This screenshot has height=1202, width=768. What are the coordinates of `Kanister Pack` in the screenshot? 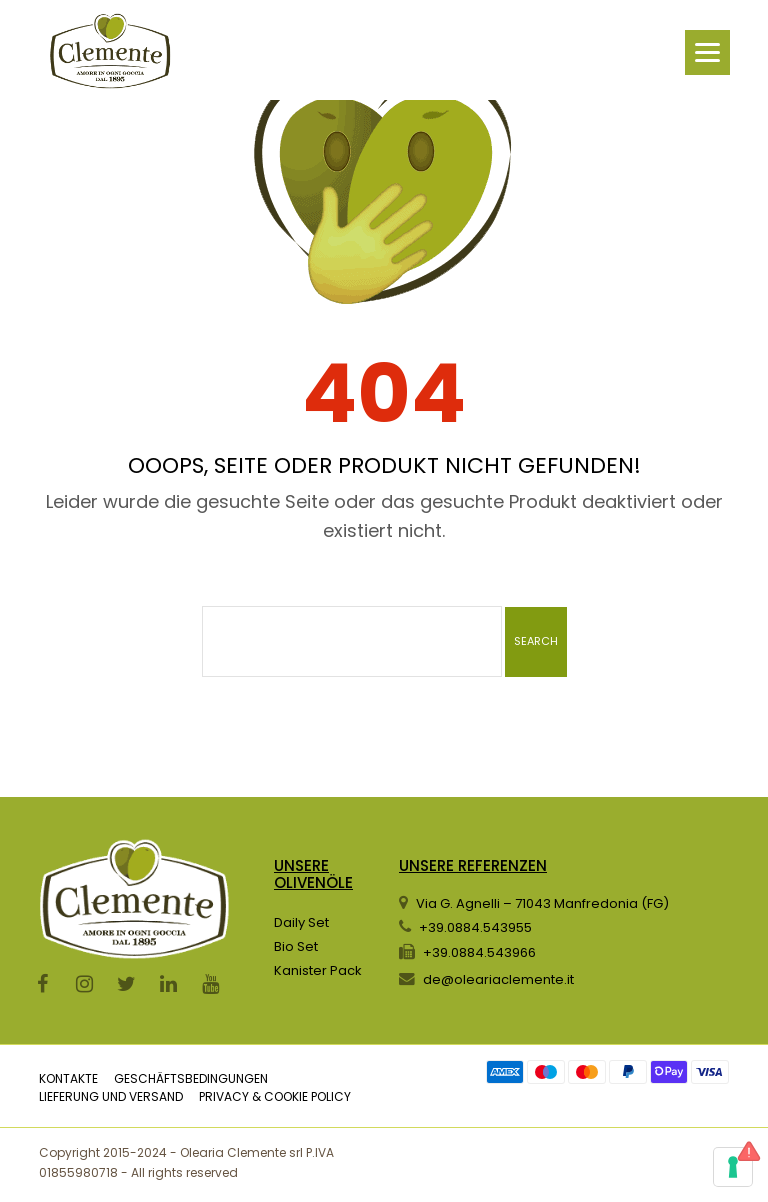 It's located at (318, 970).